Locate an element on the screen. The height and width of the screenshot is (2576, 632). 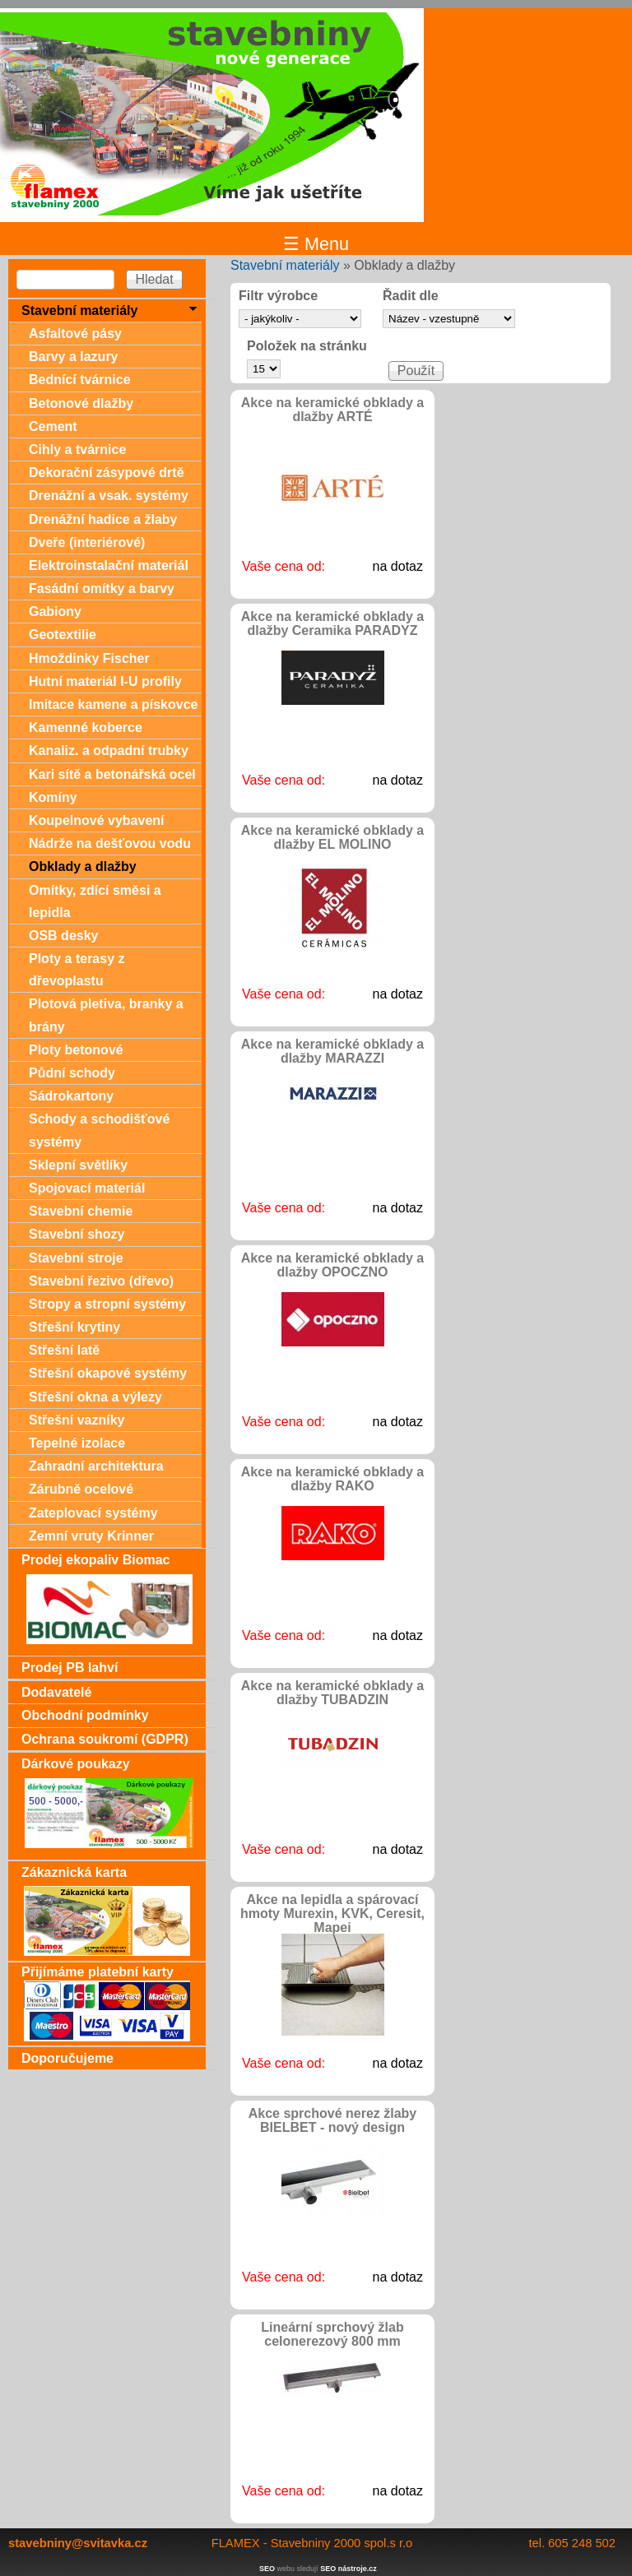
Ochrana soukromí (GDPR) is located at coordinates (104, 1739).